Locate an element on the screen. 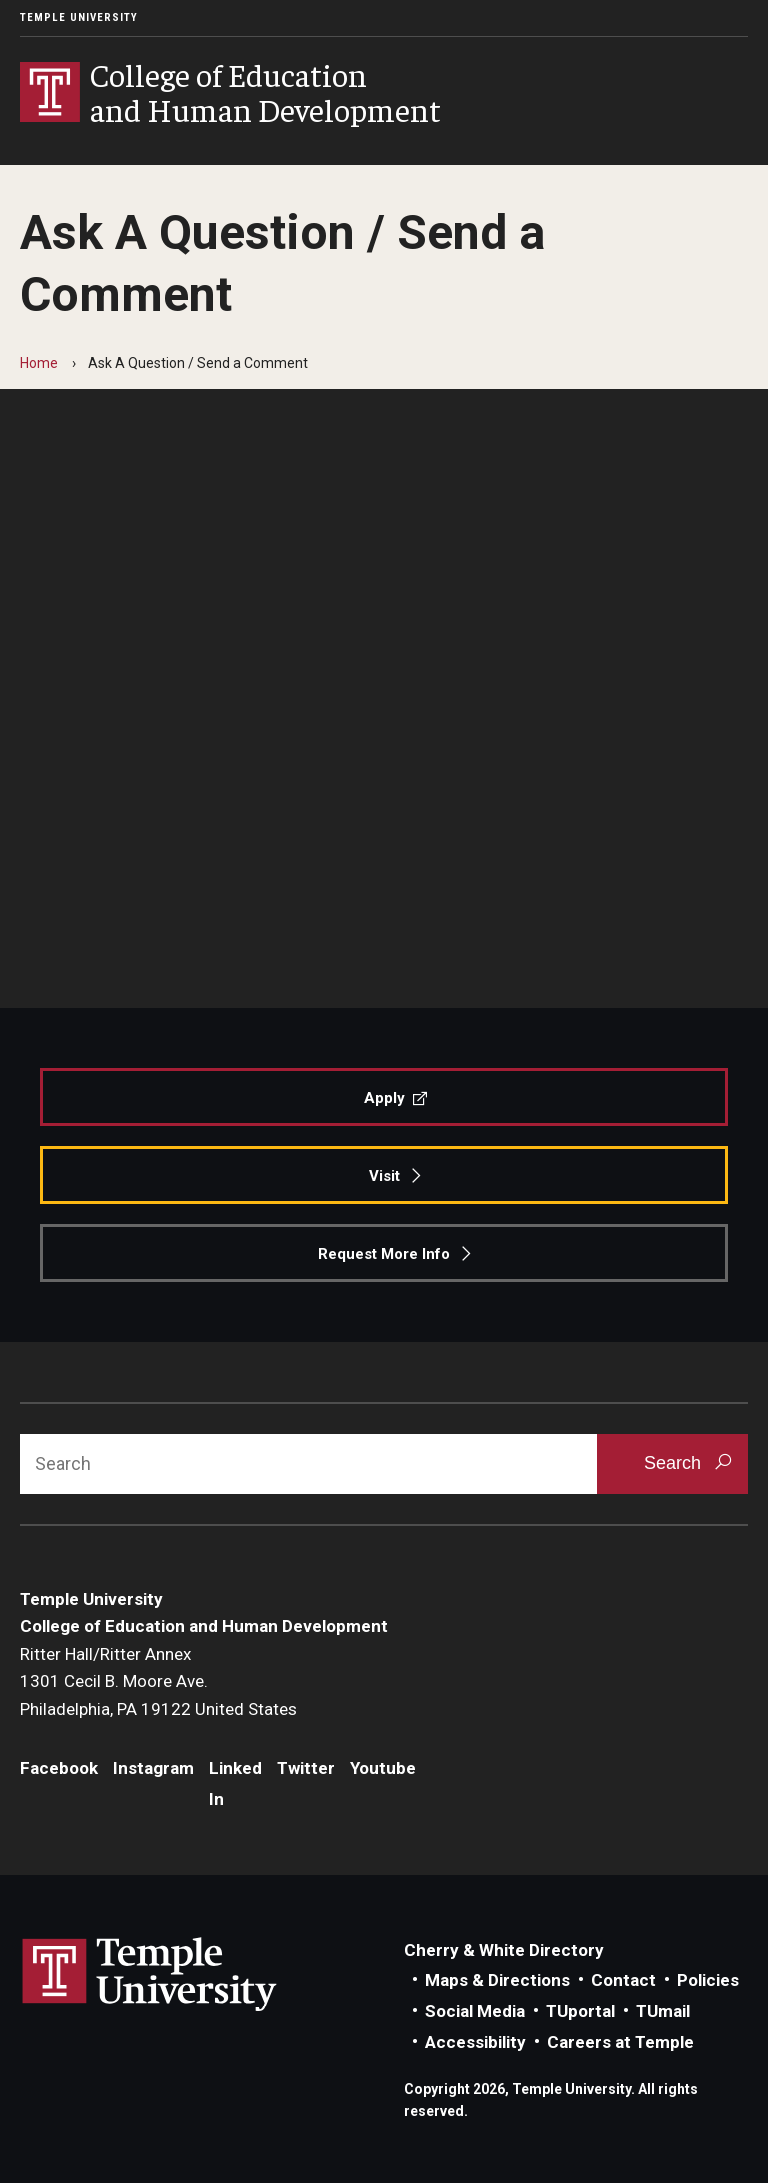 This screenshot has width=768, height=2183. Cherry & White Directory is located at coordinates (504, 1950).